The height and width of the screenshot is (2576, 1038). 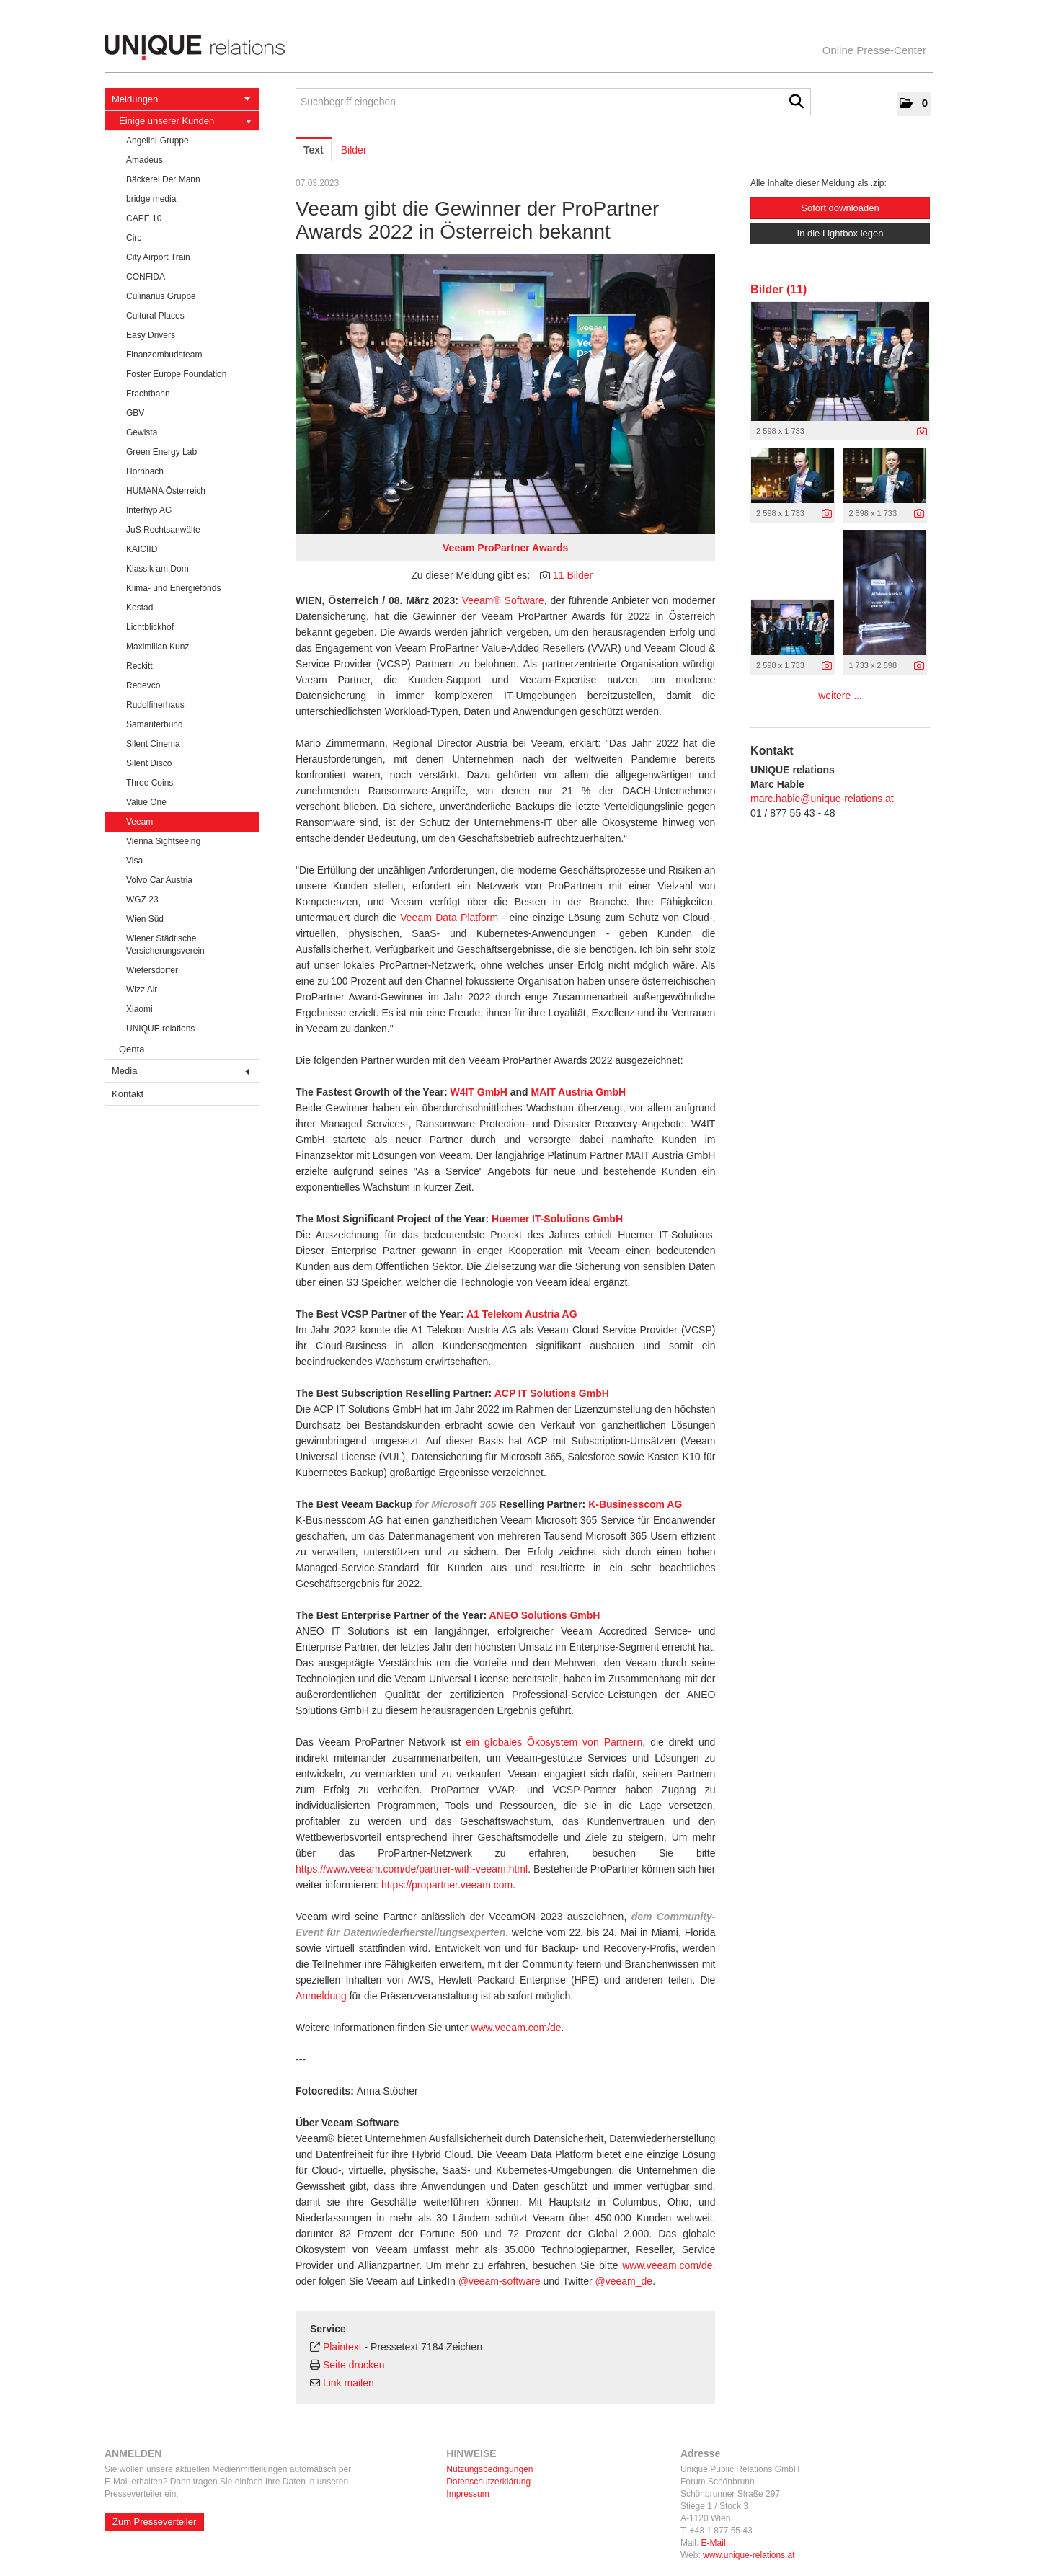 I want to click on Value One, so click(x=146, y=802).